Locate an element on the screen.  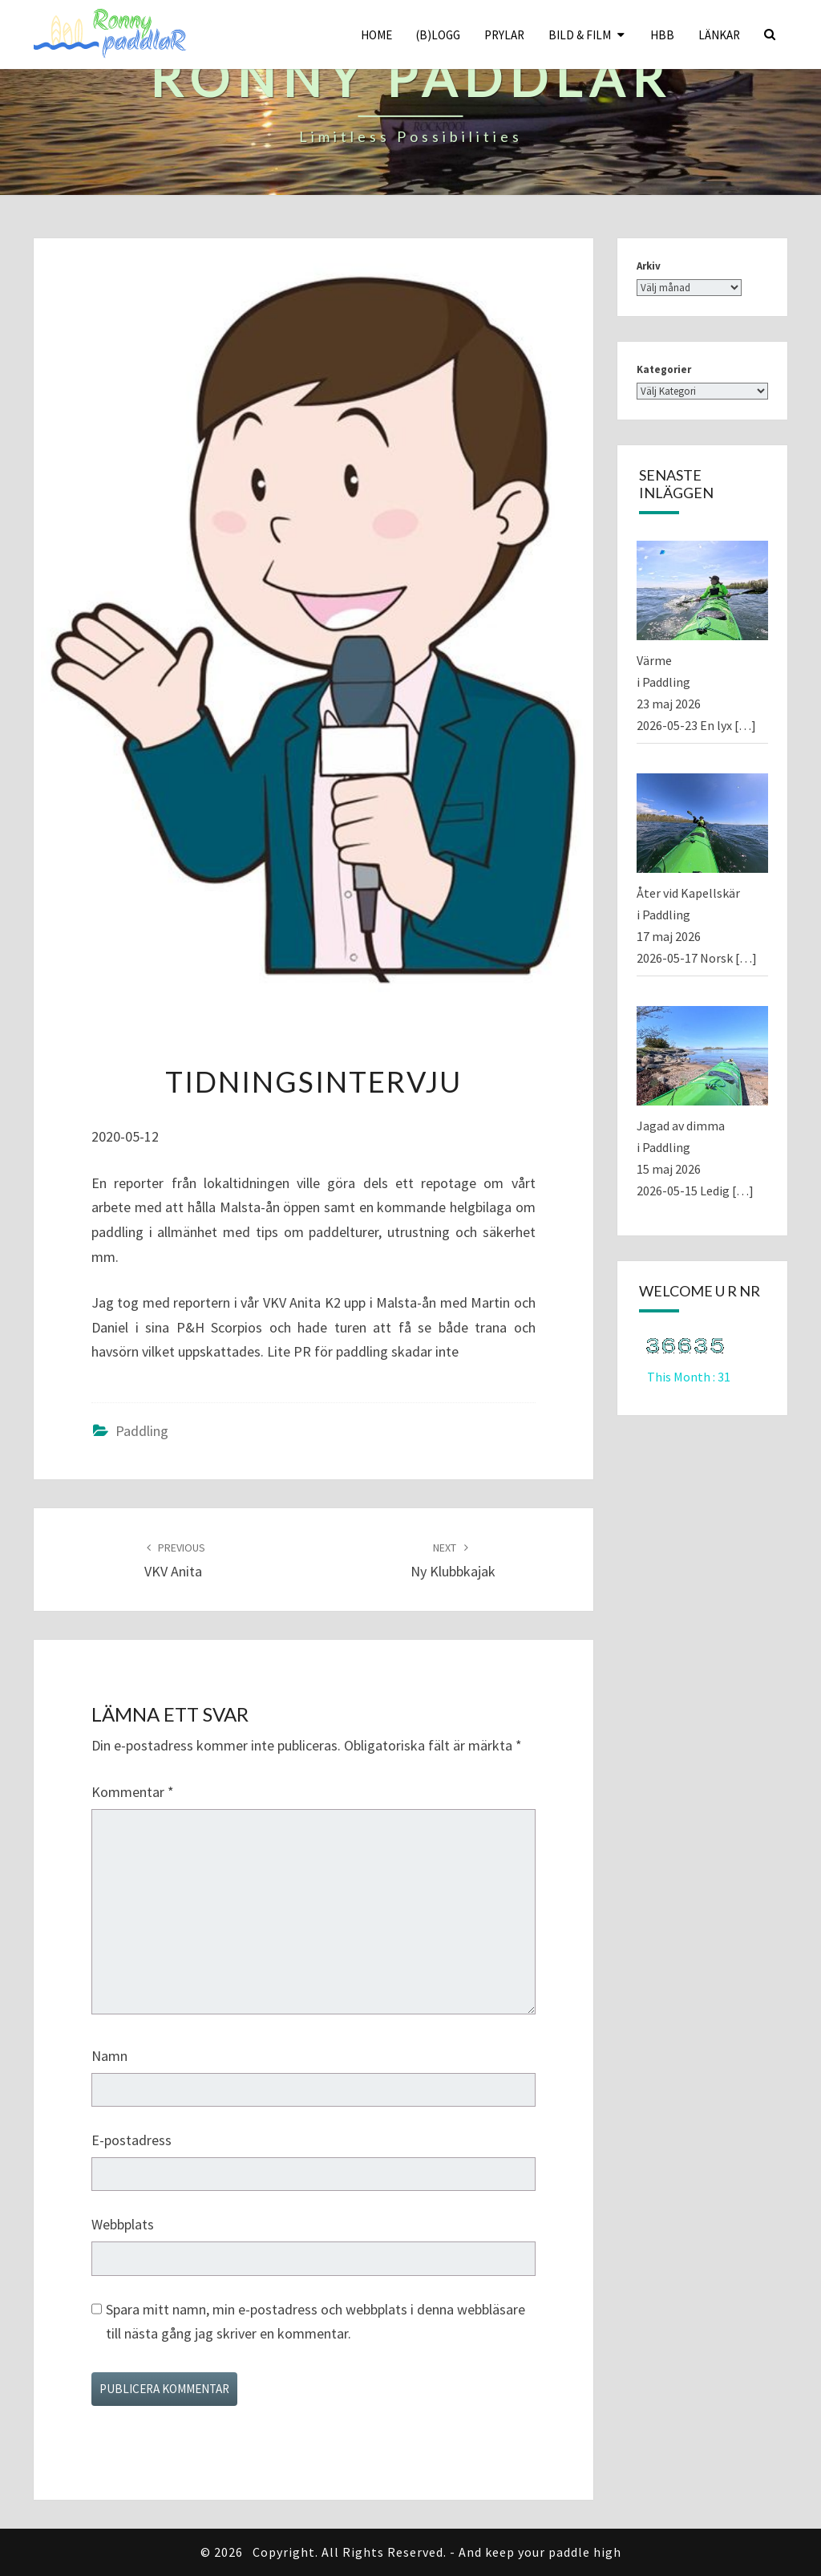
Paddling is located at coordinates (141, 1431).